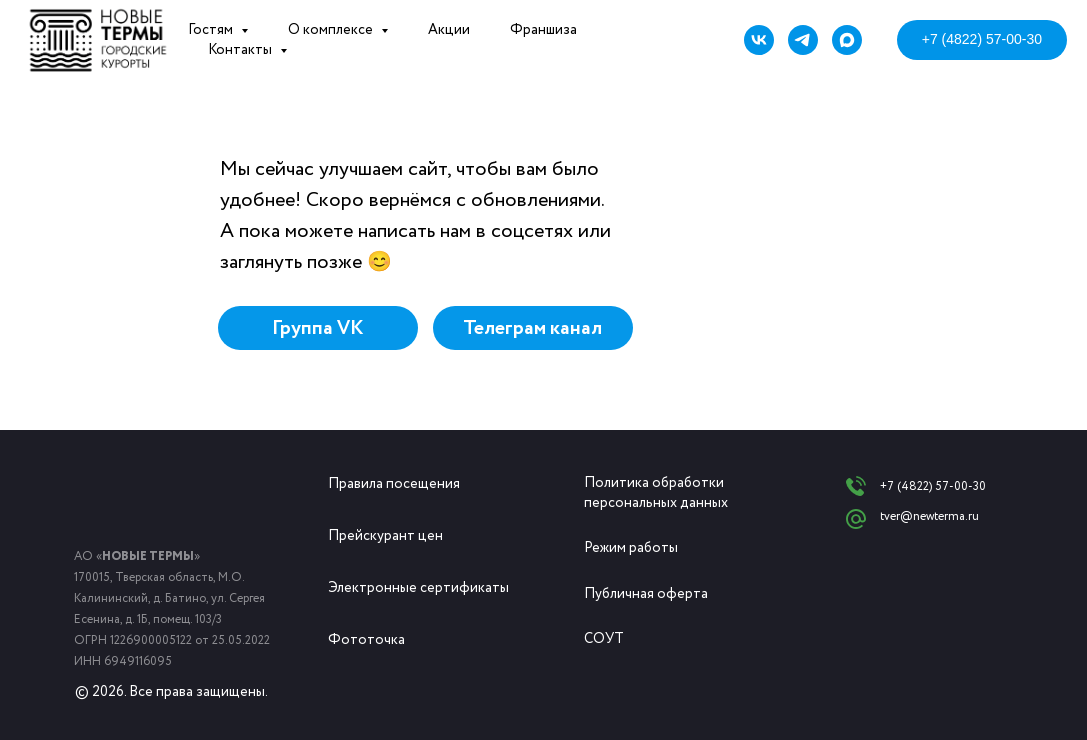  What do you see at coordinates (385, 536) in the screenshot?
I see `Прейскурант цен` at bounding box center [385, 536].